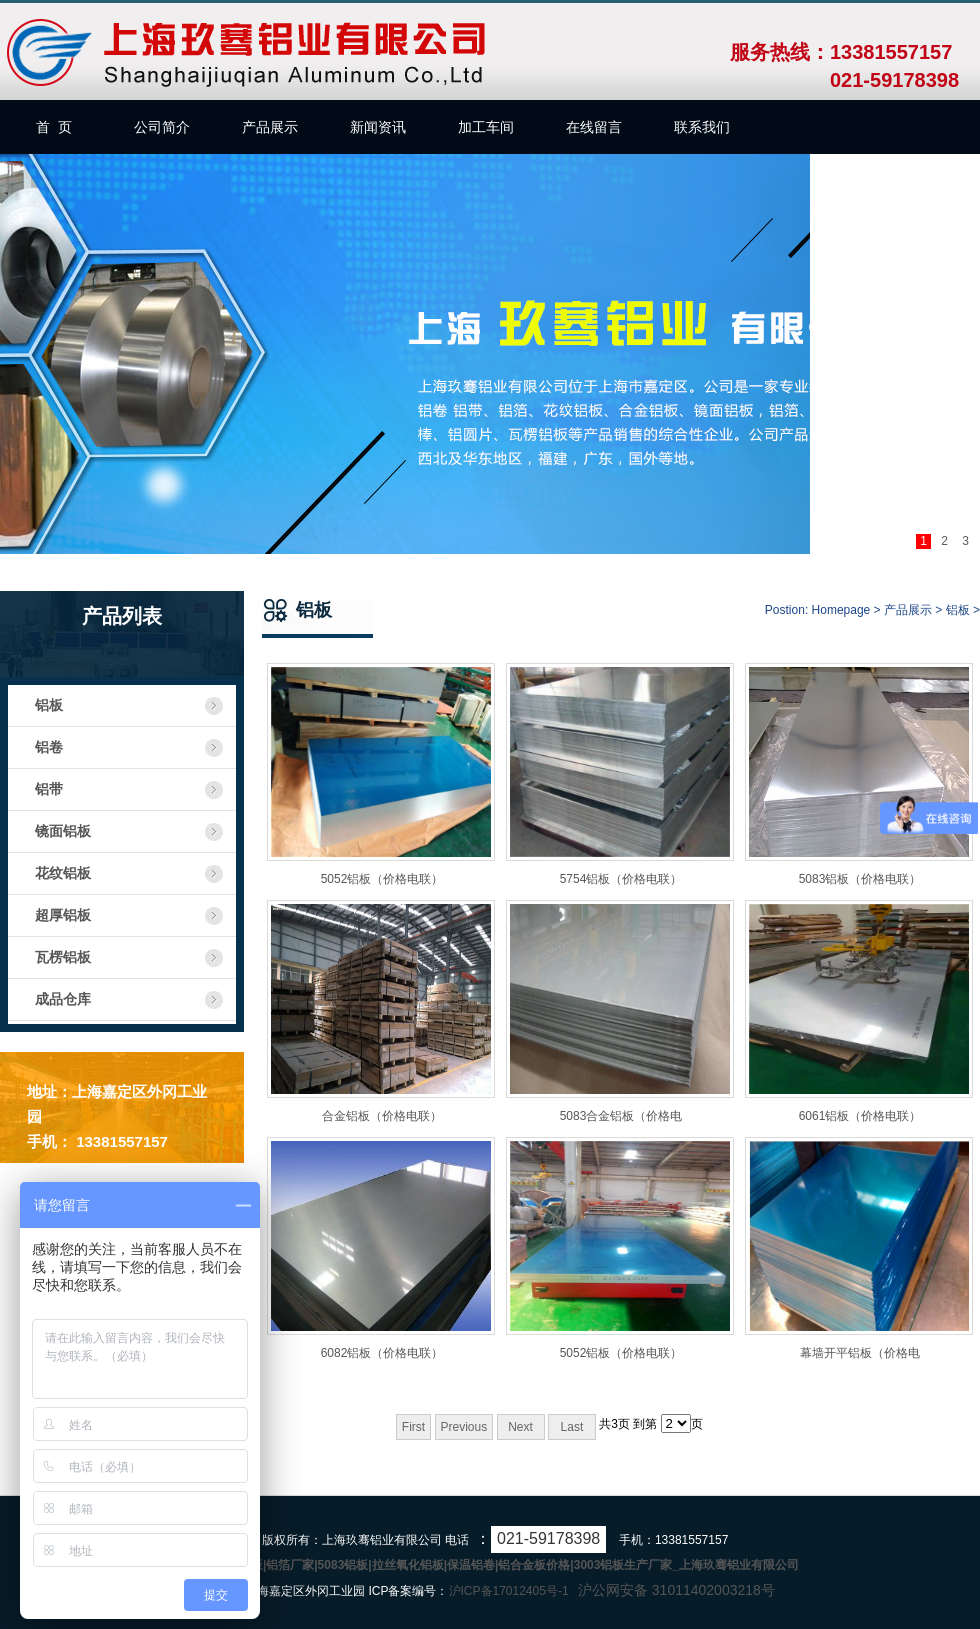 The width and height of the screenshot is (980, 1629). Describe the element at coordinates (49, 705) in the screenshot. I see `铝板` at that location.